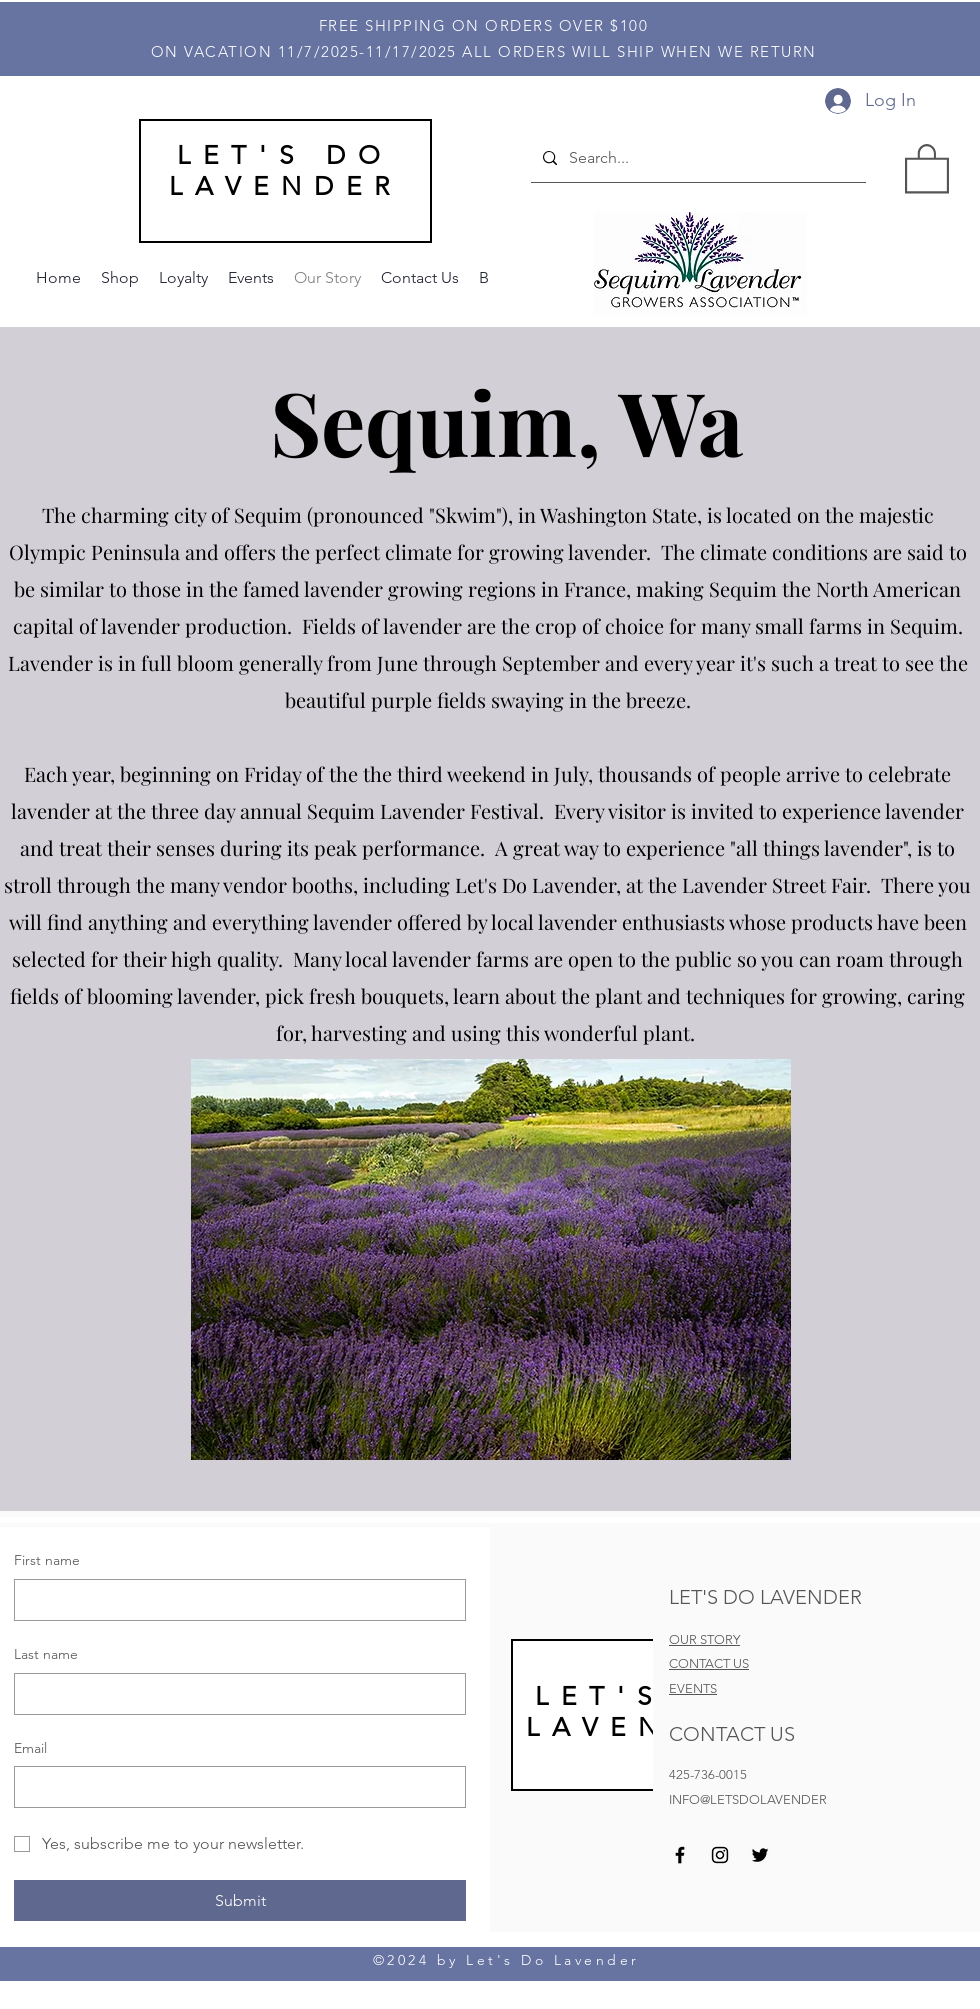  Describe the element at coordinates (927, 167) in the screenshot. I see `[button]` at that location.